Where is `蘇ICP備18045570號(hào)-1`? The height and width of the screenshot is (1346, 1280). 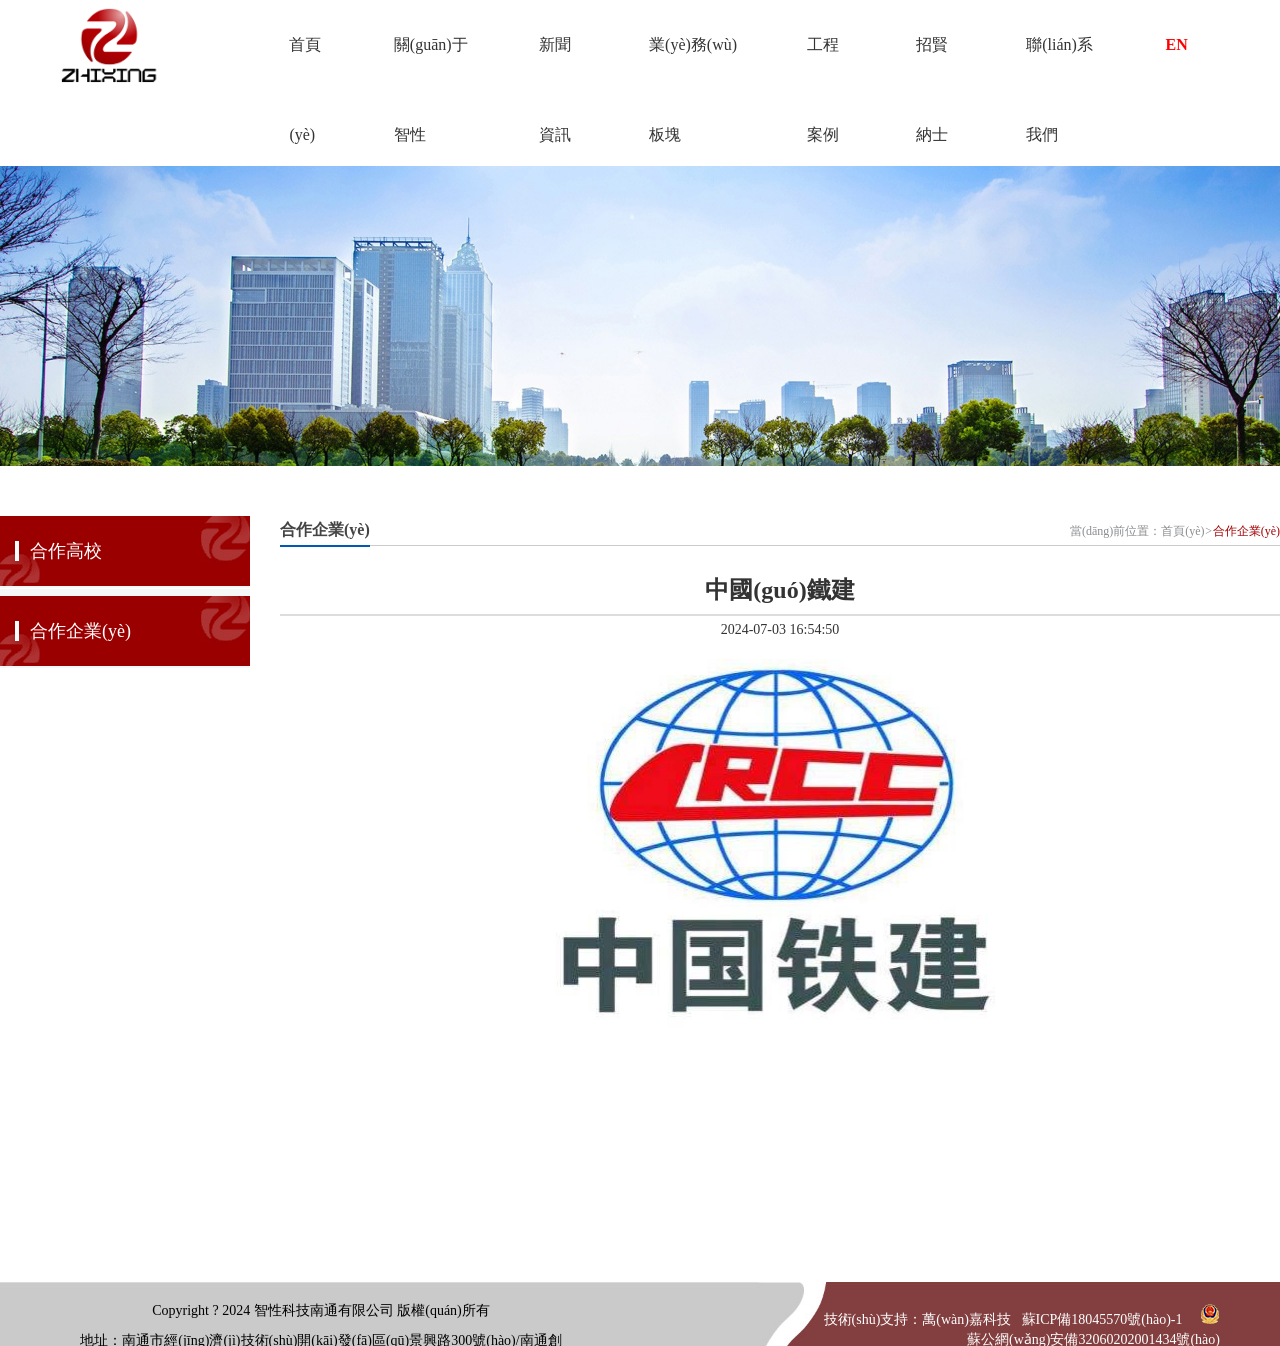
蘇ICP備18045570號(hào)-1 is located at coordinates (1102, 1319).